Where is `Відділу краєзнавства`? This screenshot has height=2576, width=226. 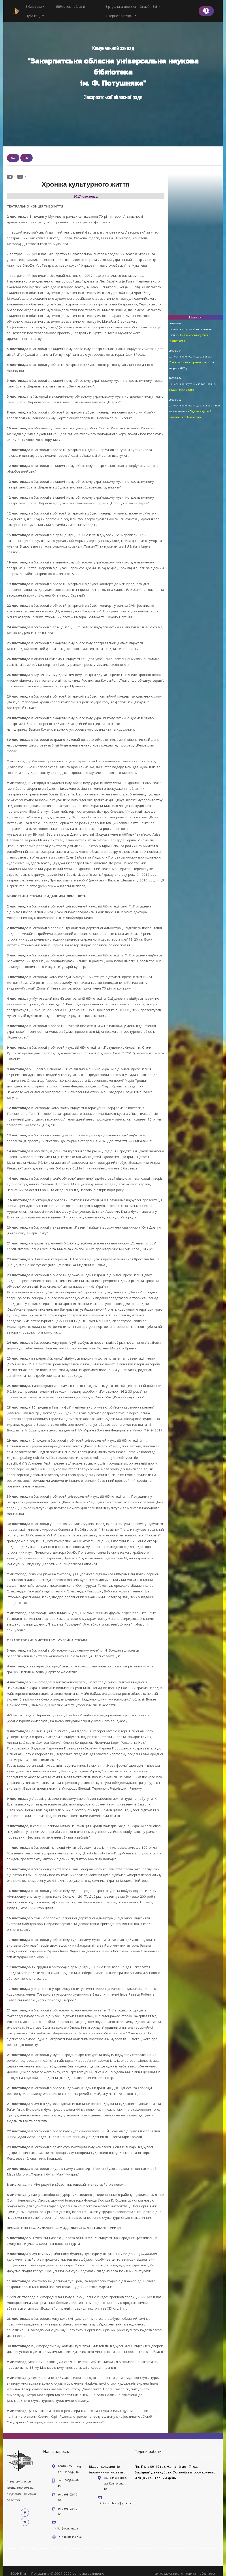 Відділу краєзнавства is located at coordinates (181, 384).